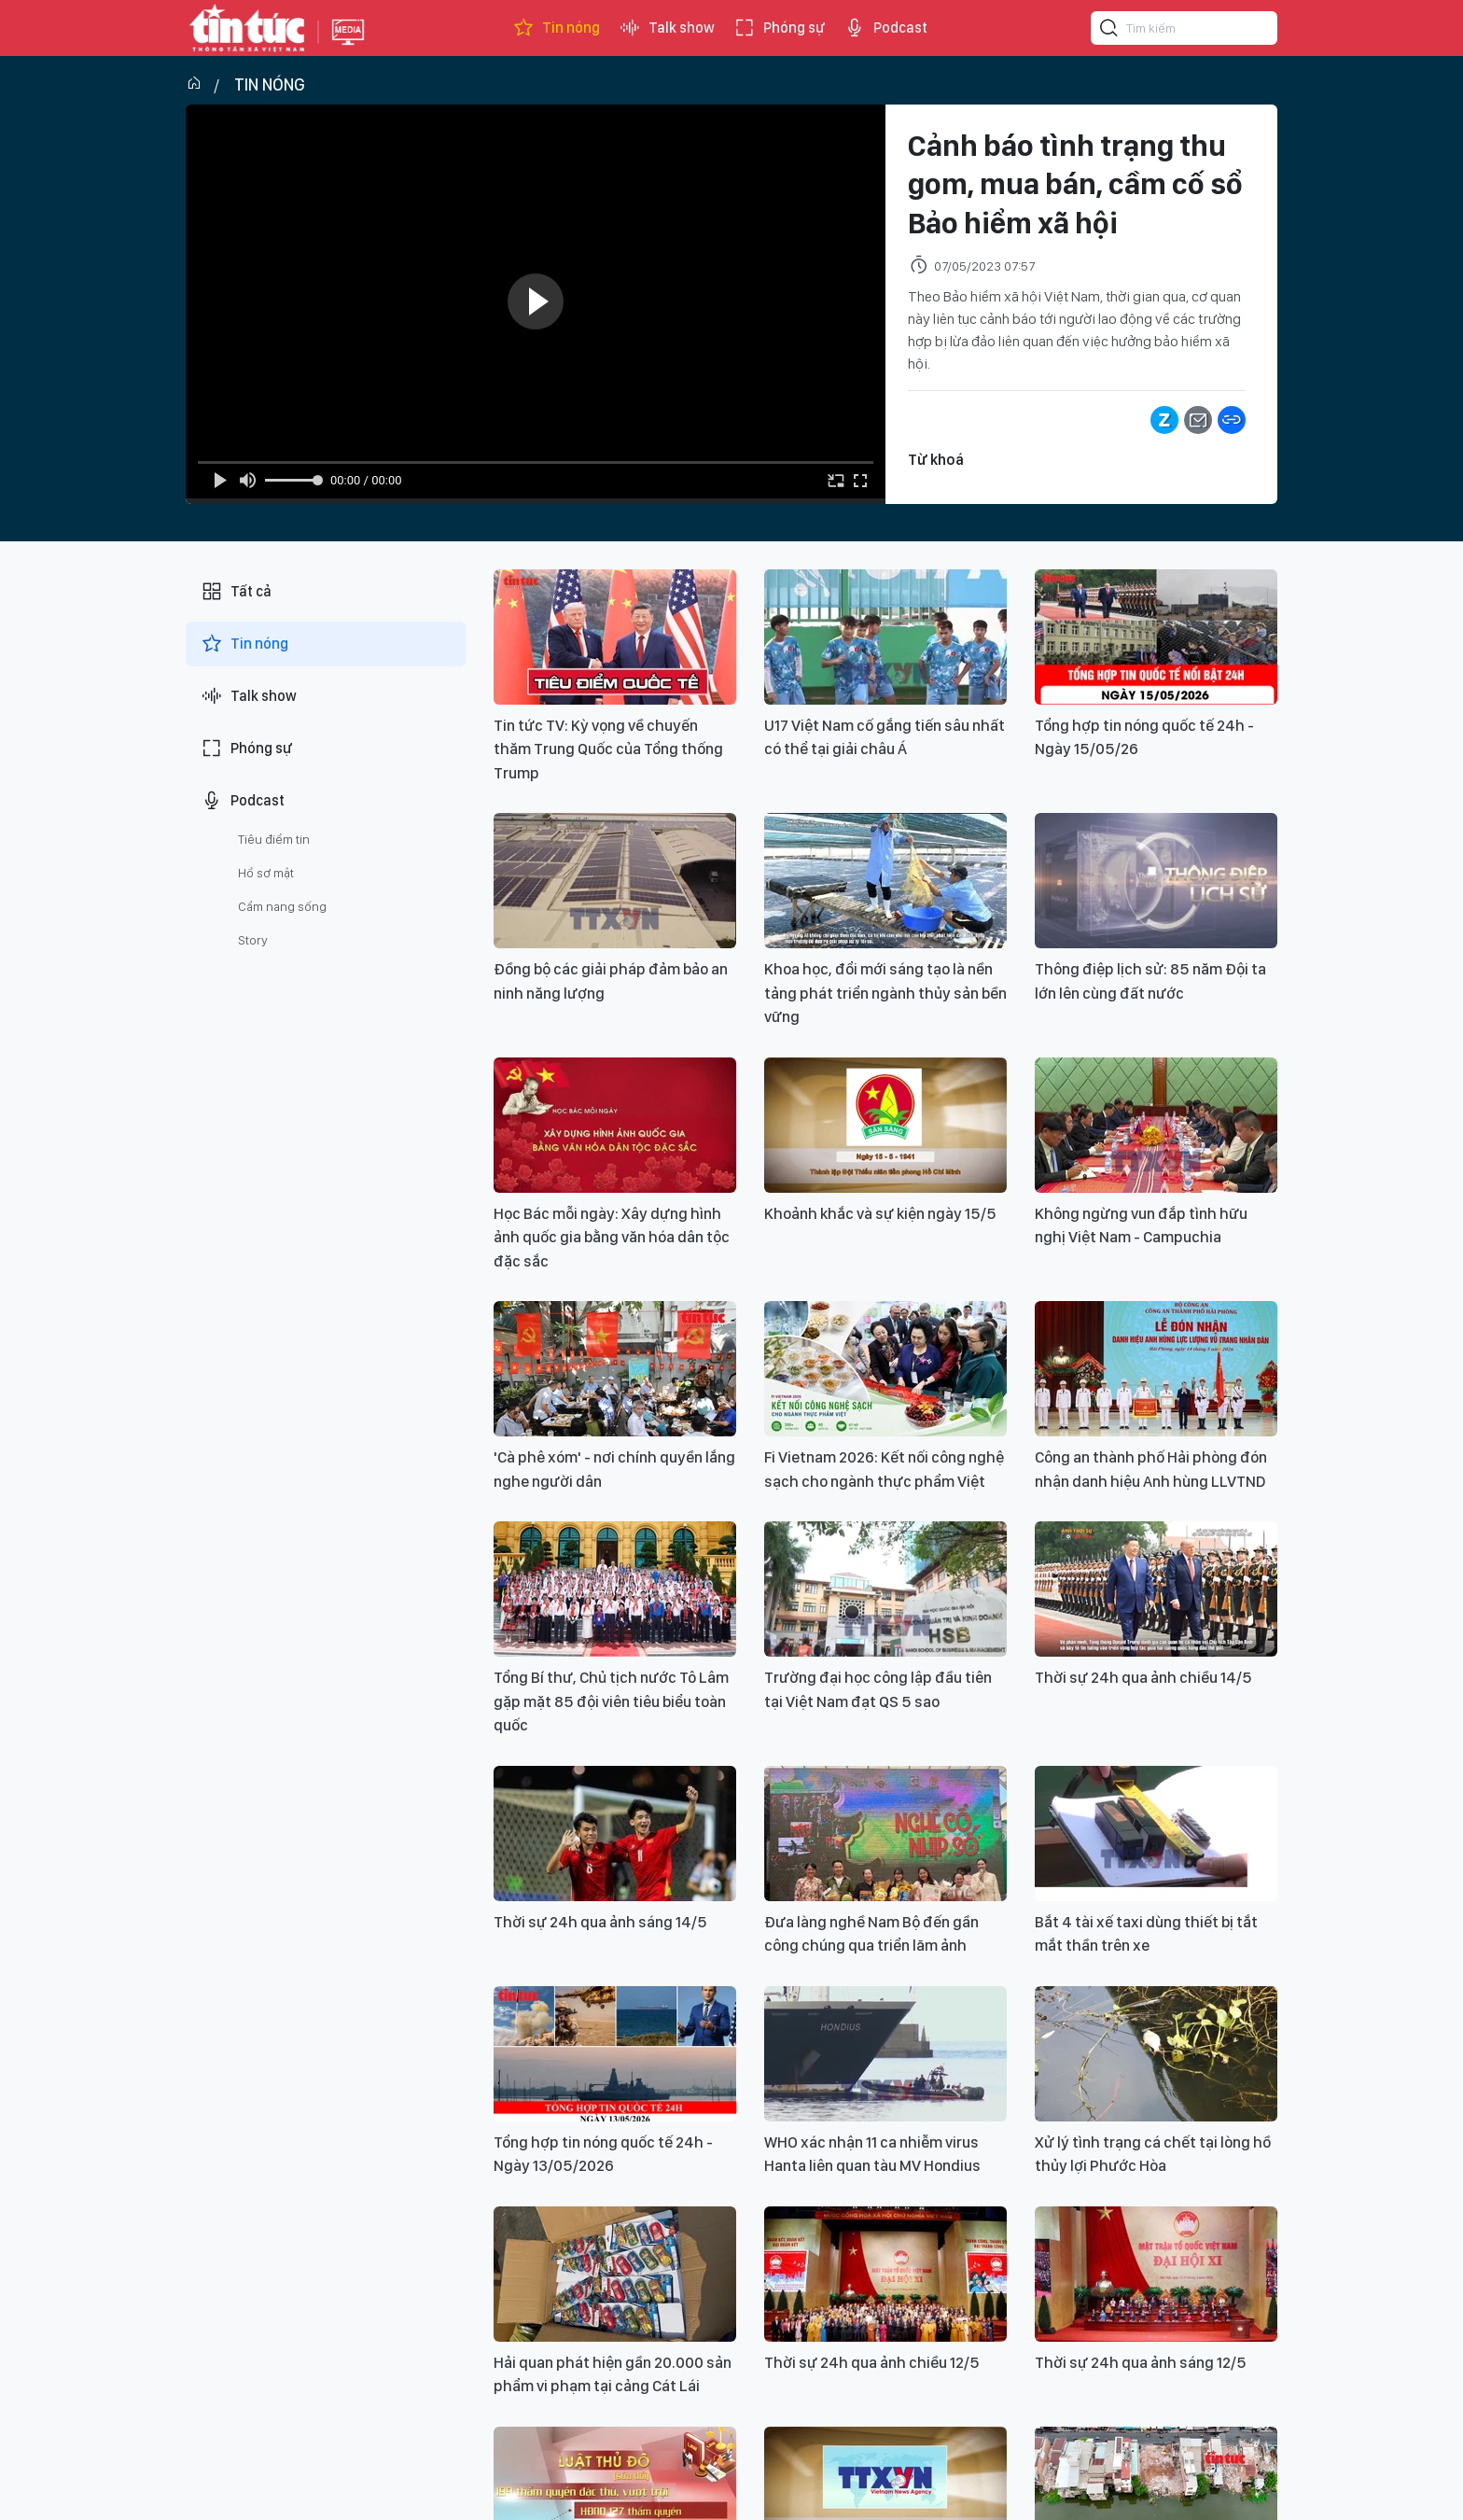 The image size is (1463, 2520). What do you see at coordinates (885, 28) in the screenshot?
I see `Podcast` at bounding box center [885, 28].